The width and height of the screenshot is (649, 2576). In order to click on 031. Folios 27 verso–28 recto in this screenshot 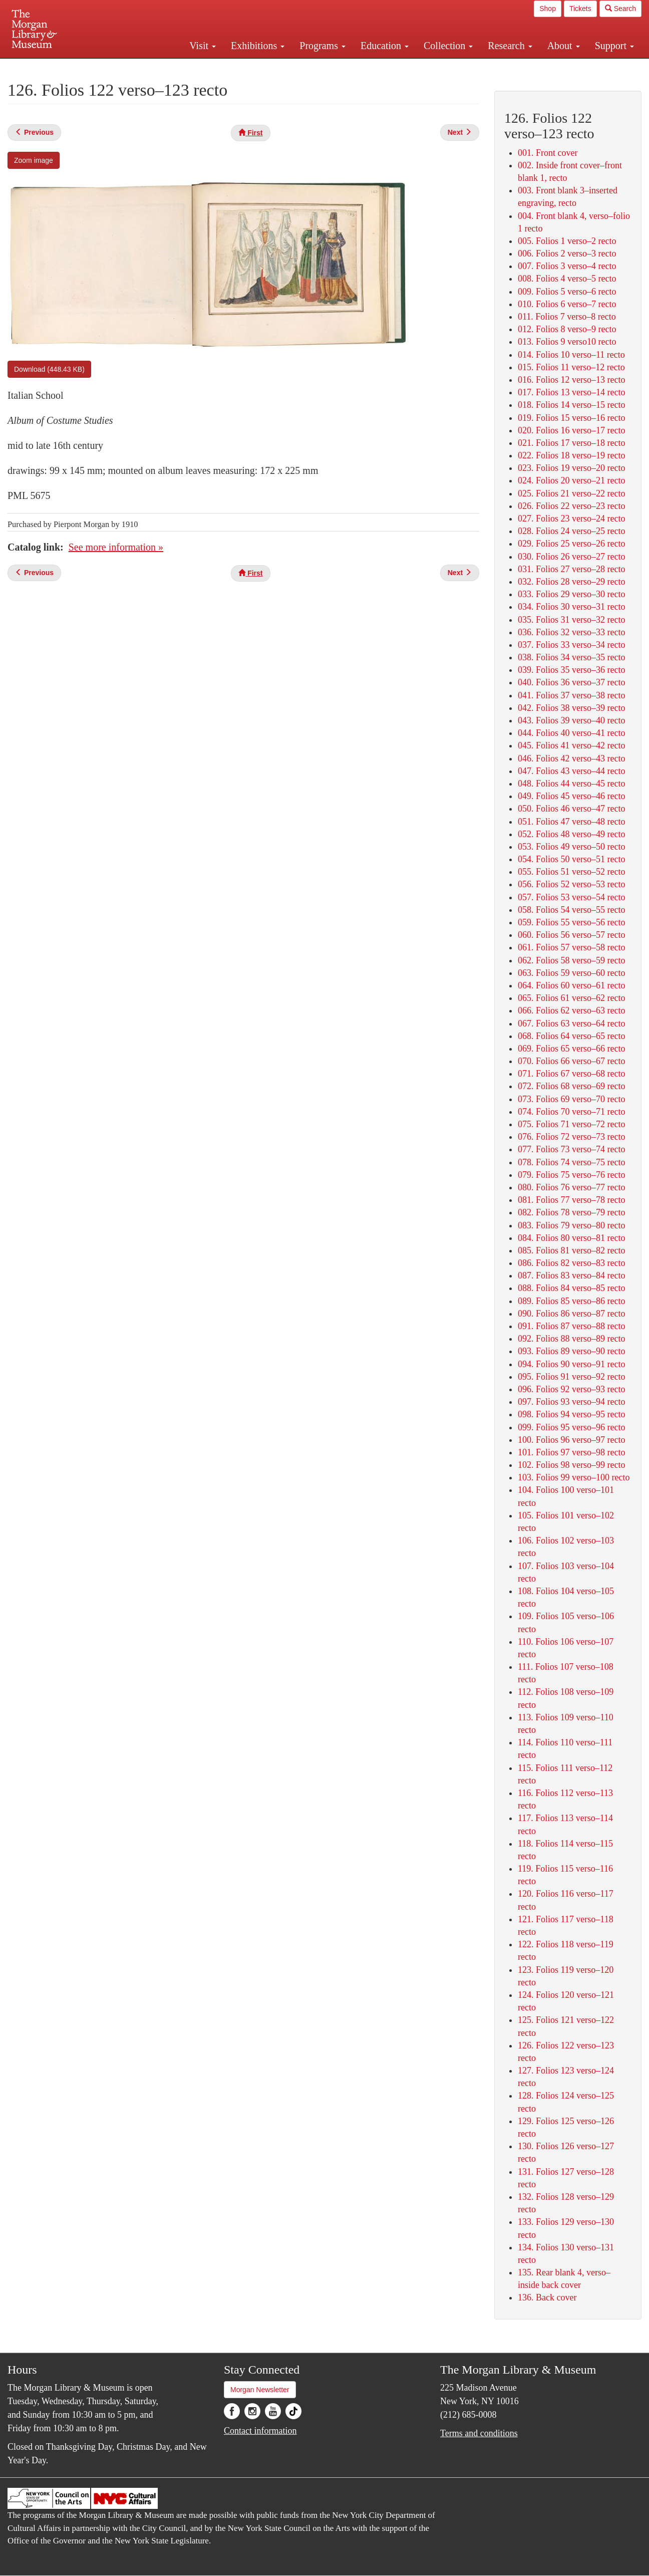, I will do `click(571, 569)`.